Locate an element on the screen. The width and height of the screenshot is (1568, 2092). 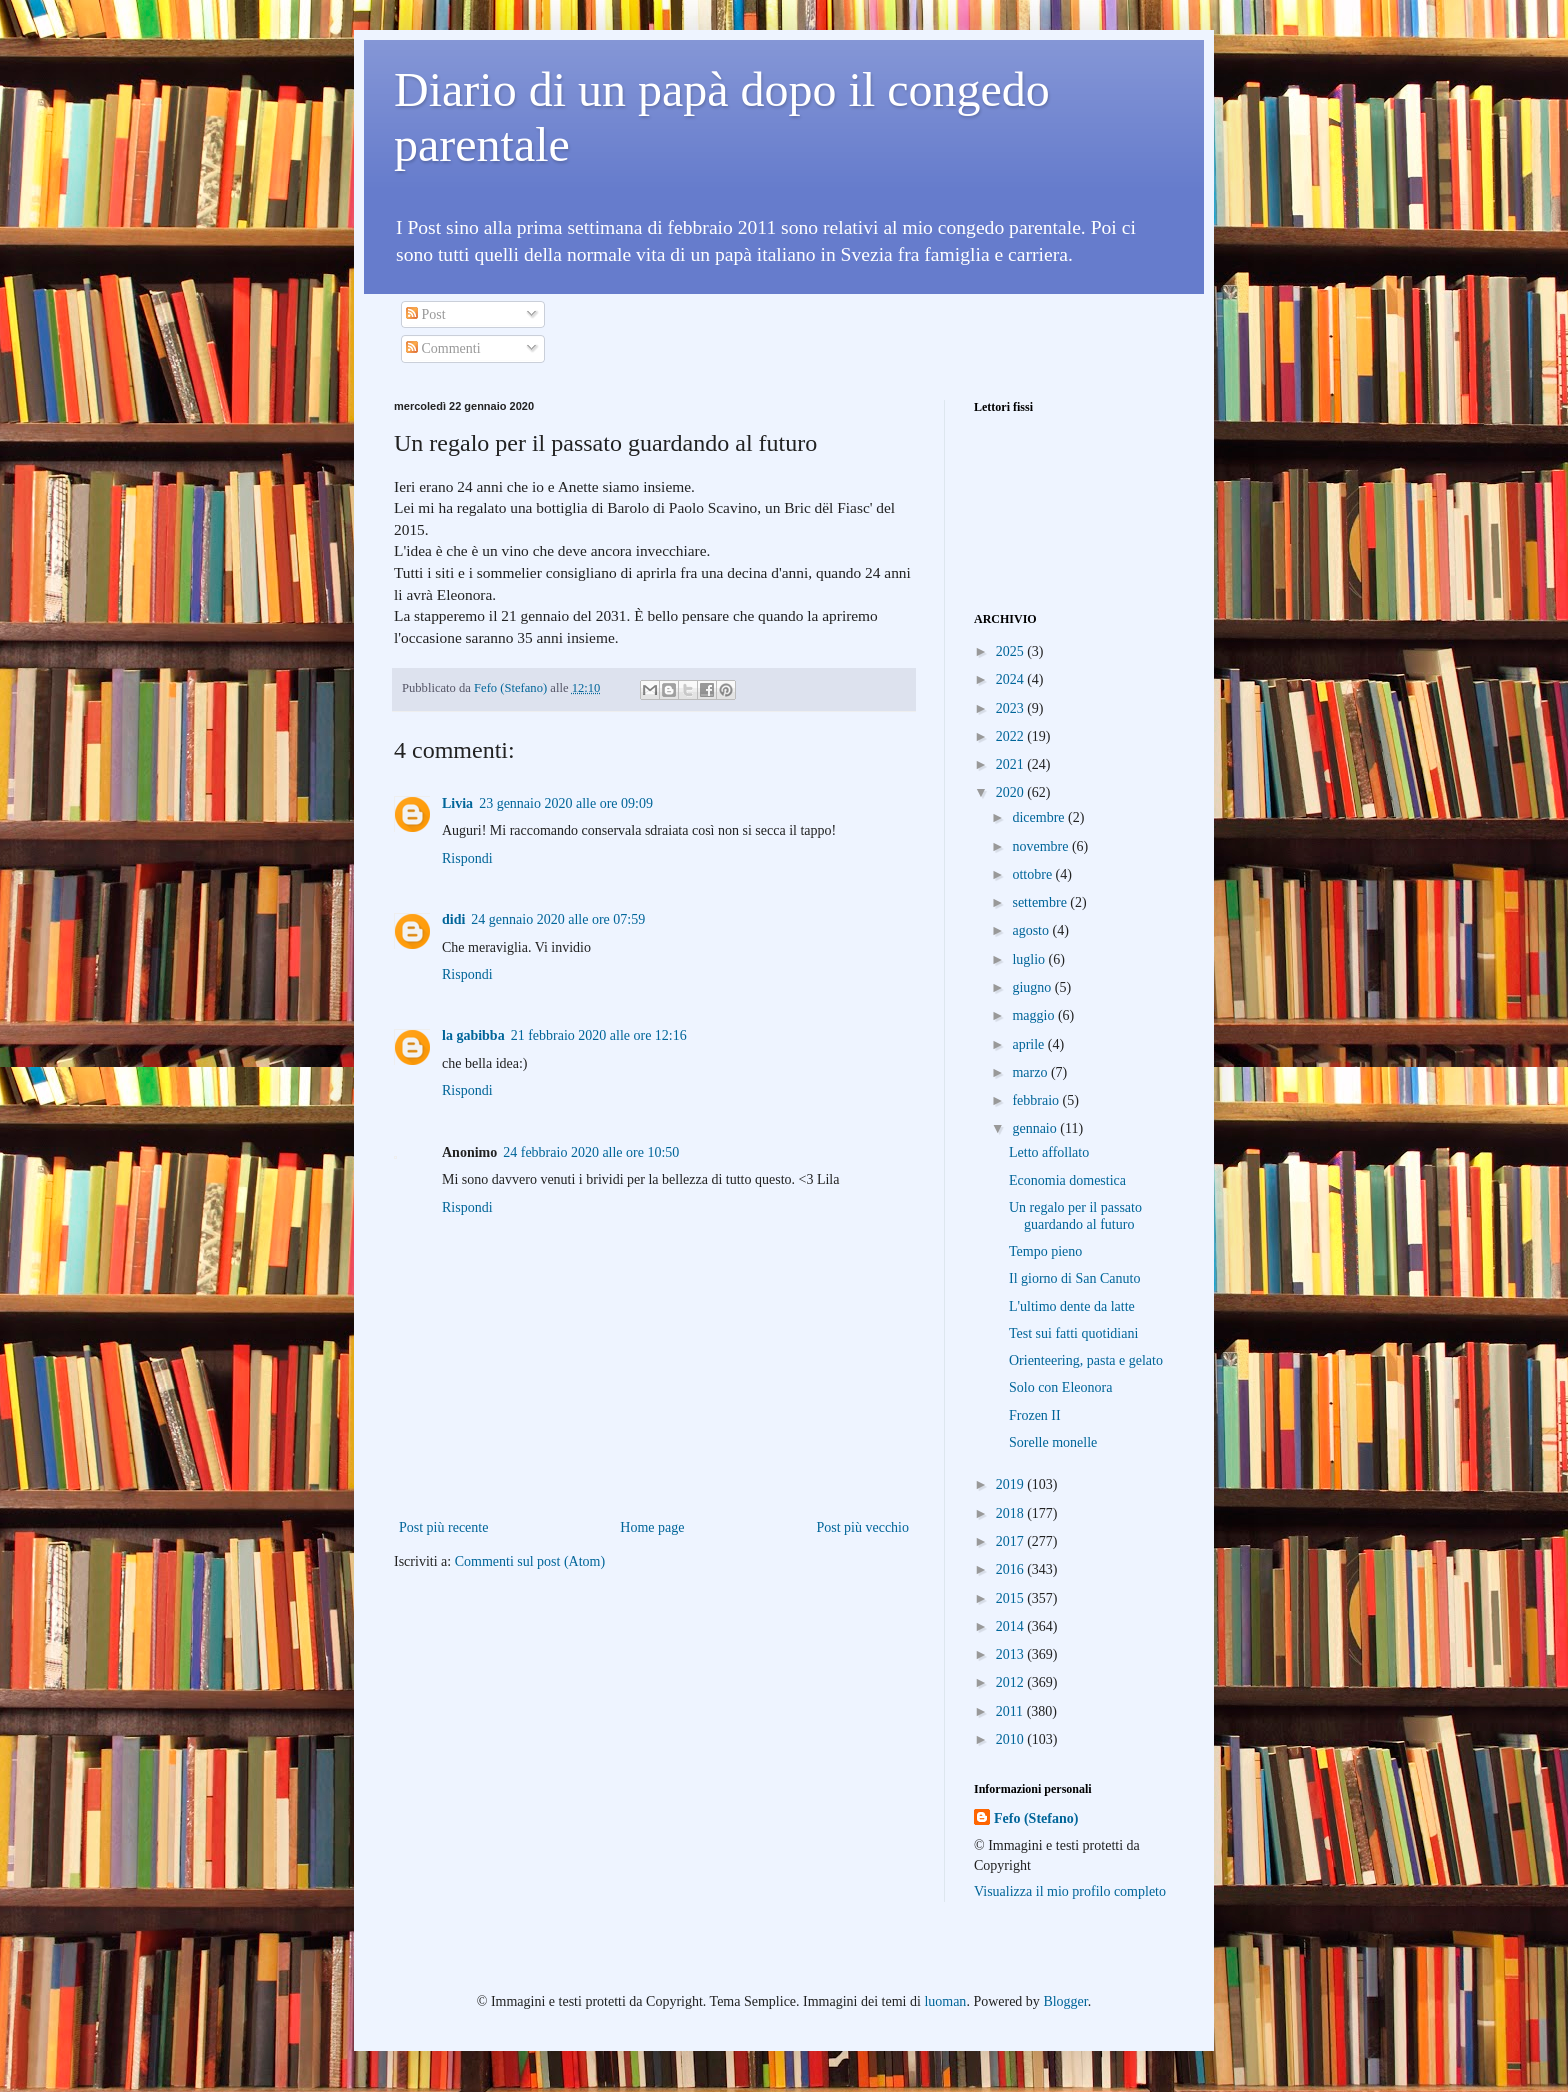
dicembre is located at coordinates (1040, 817).